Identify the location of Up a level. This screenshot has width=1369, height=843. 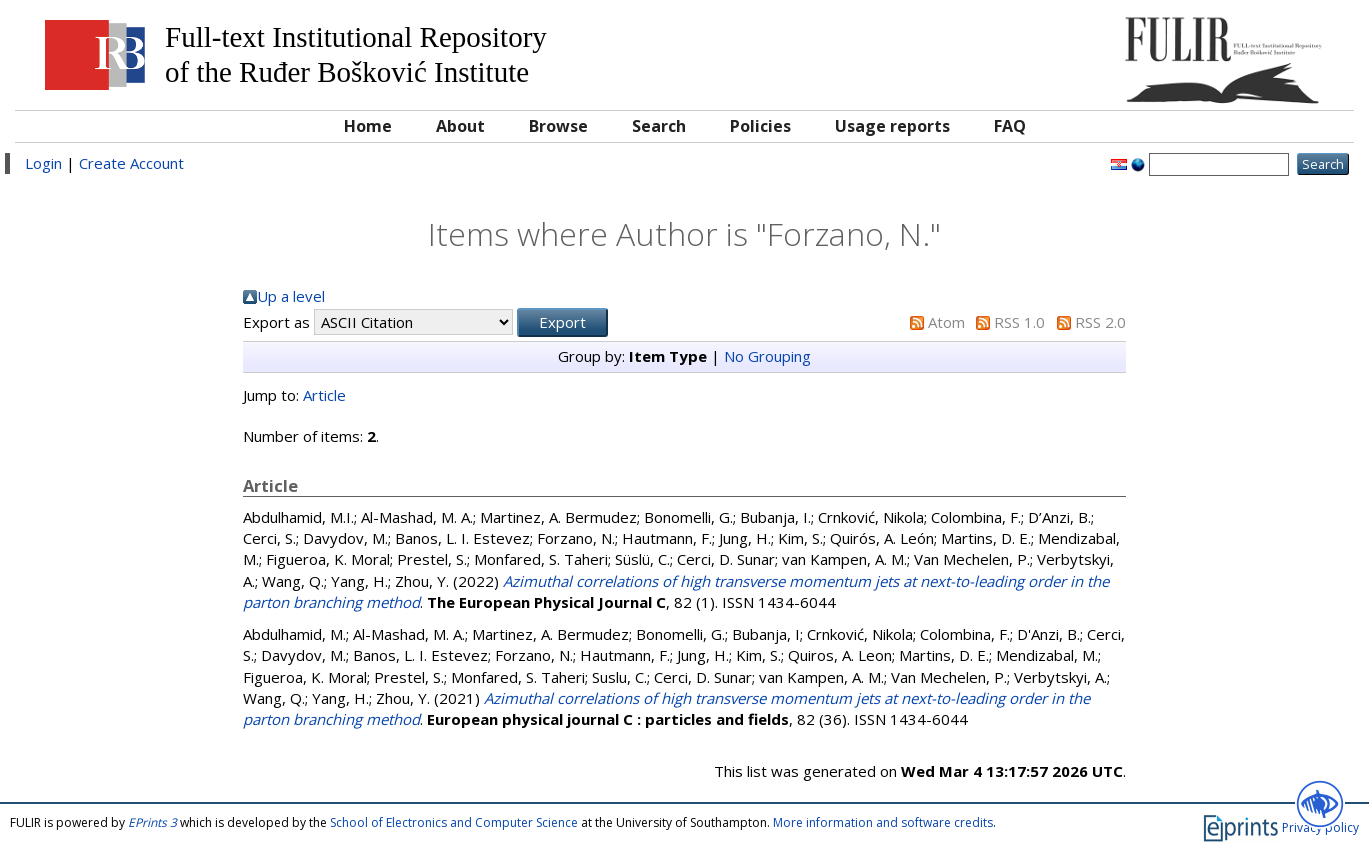
(291, 296).